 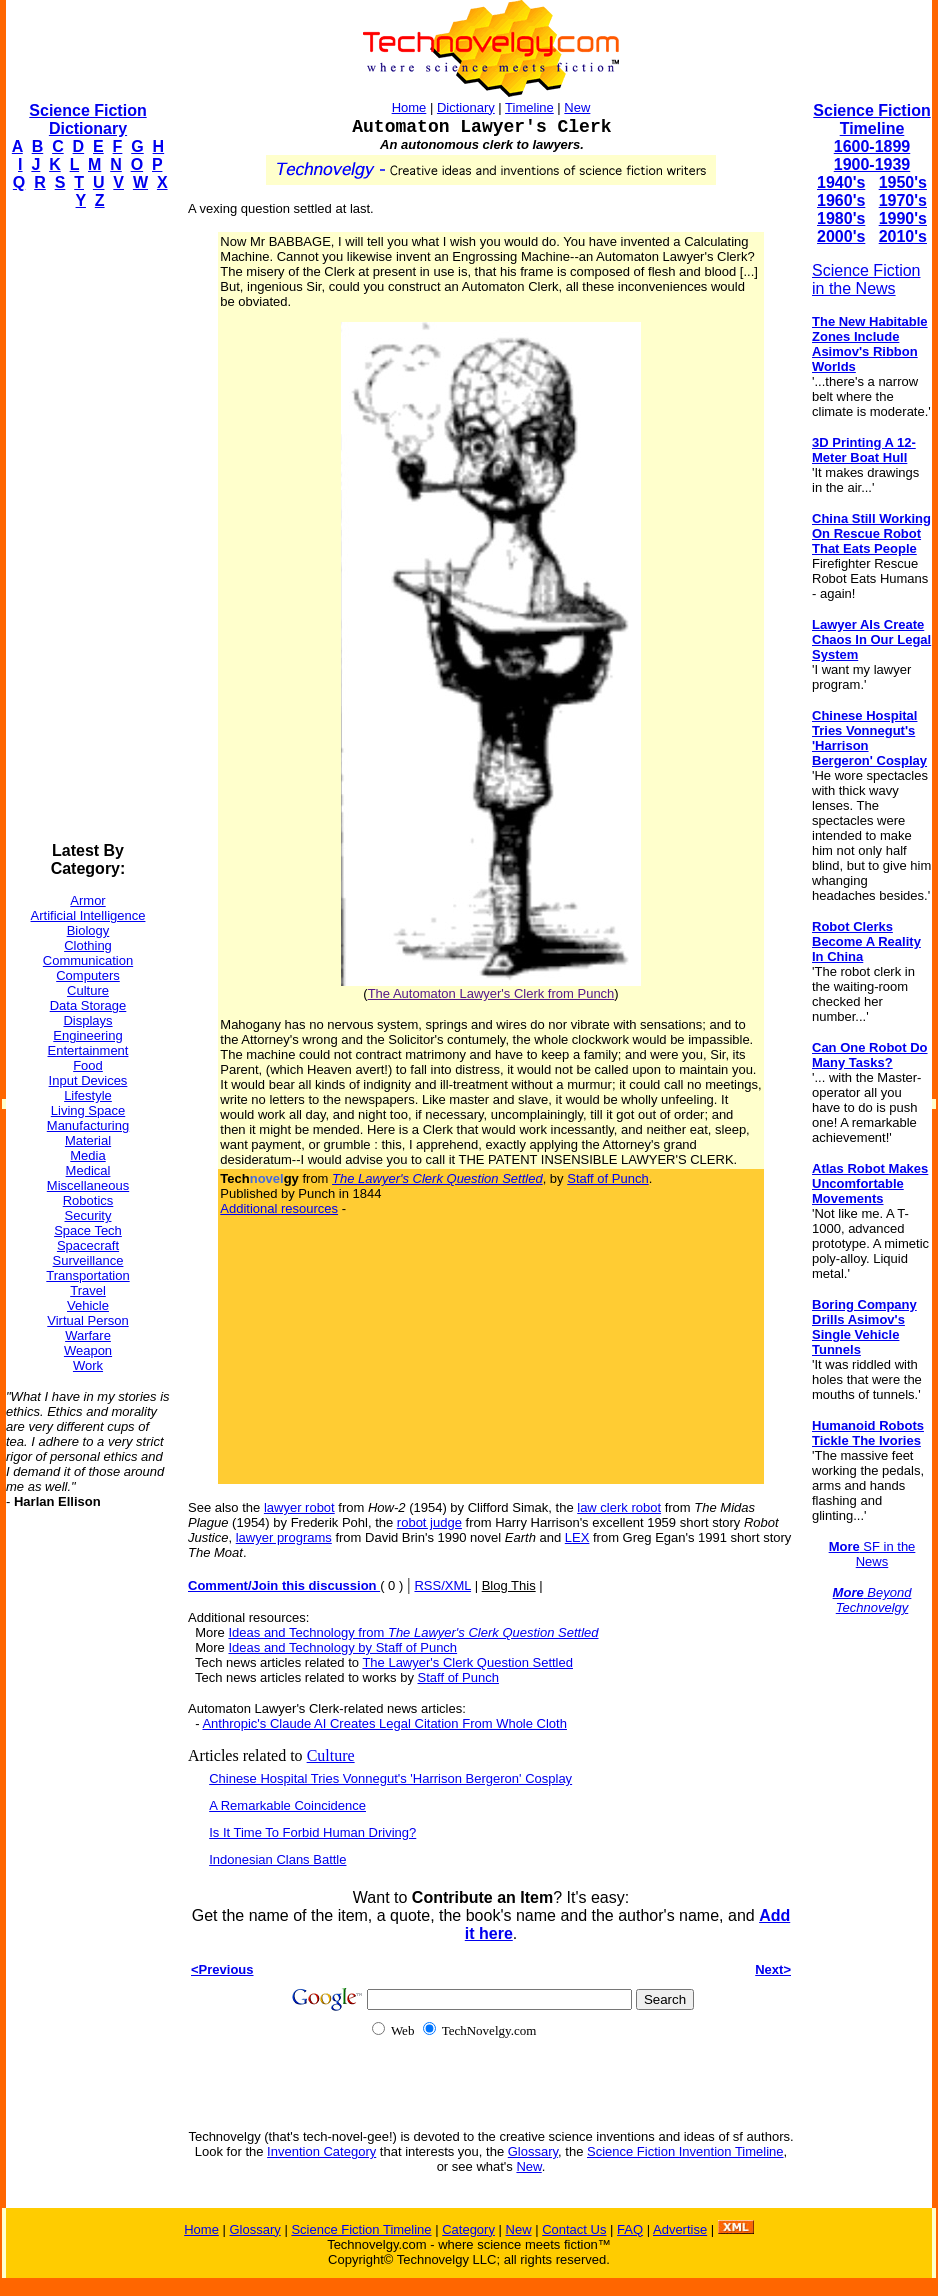 What do you see at coordinates (88, 915) in the screenshot?
I see `Artificial Intelligence` at bounding box center [88, 915].